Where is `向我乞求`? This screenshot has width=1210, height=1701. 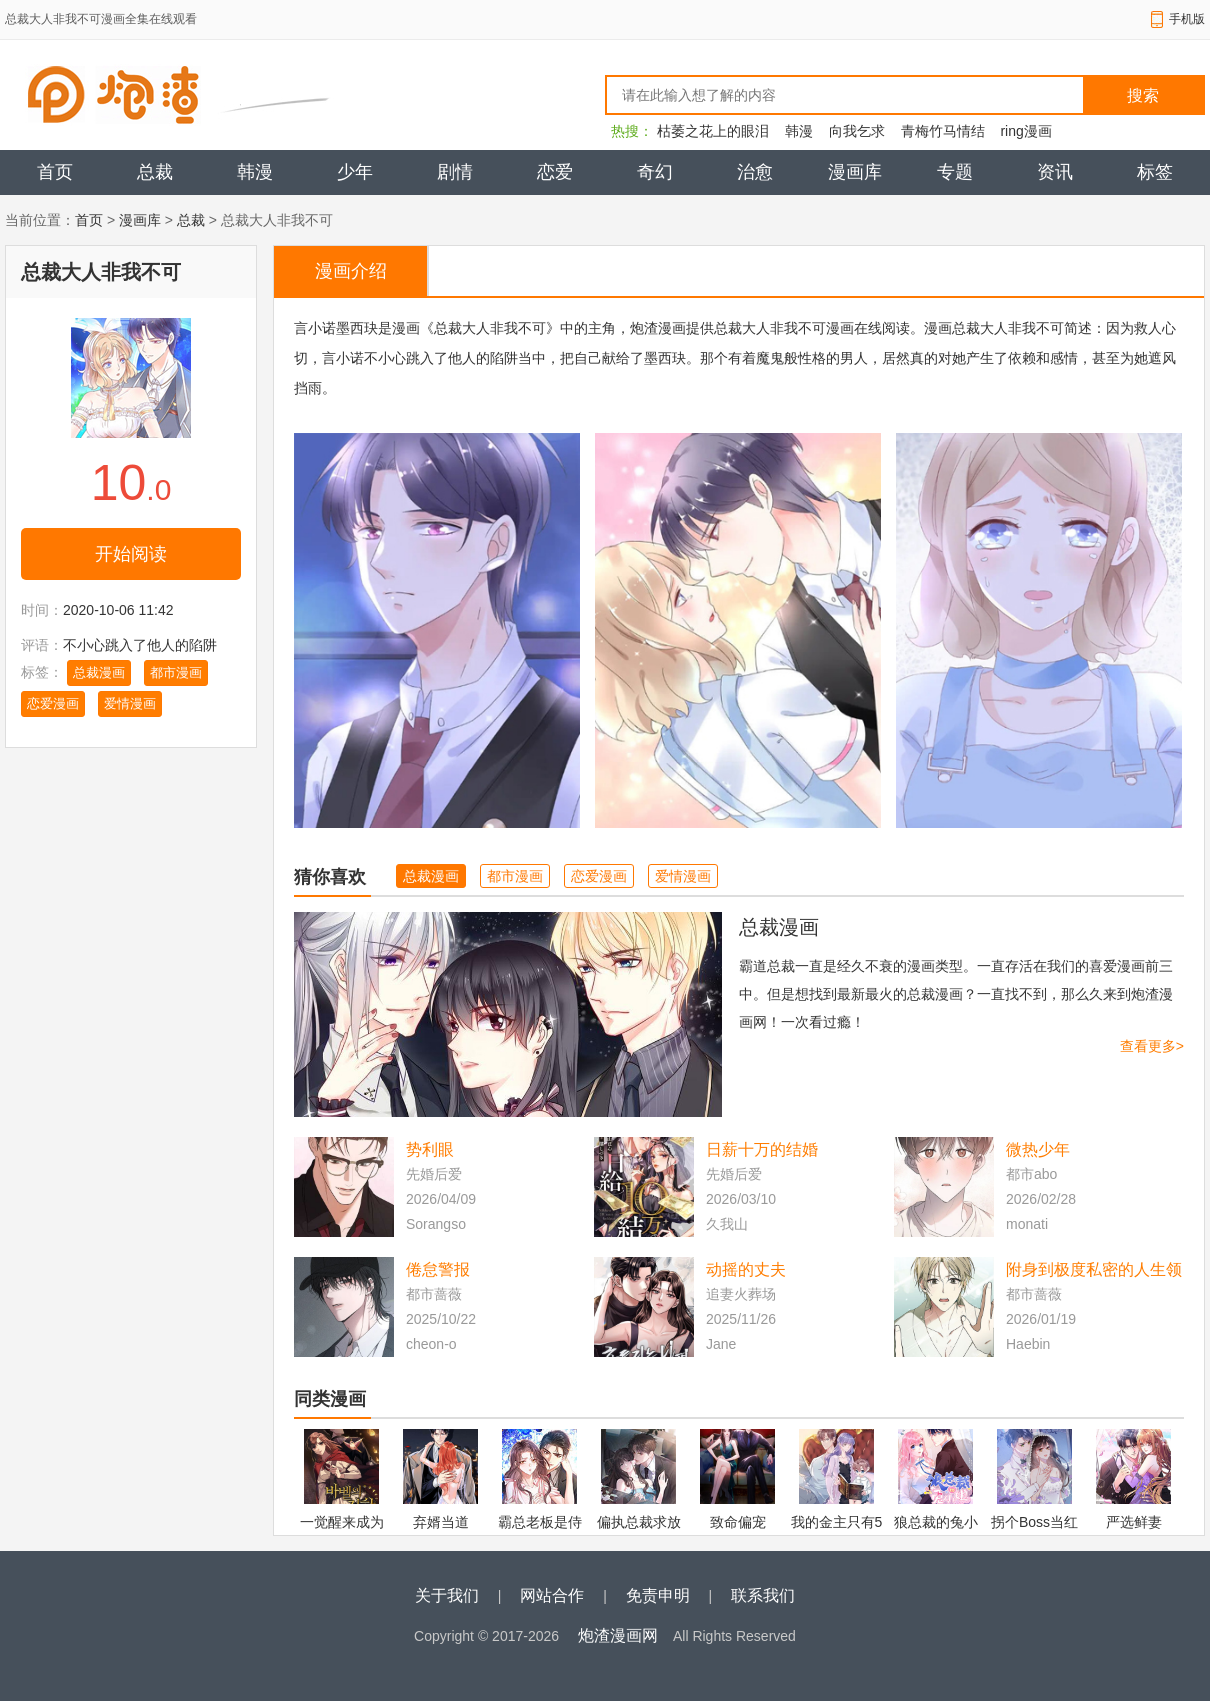
向我乞求 is located at coordinates (857, 131).